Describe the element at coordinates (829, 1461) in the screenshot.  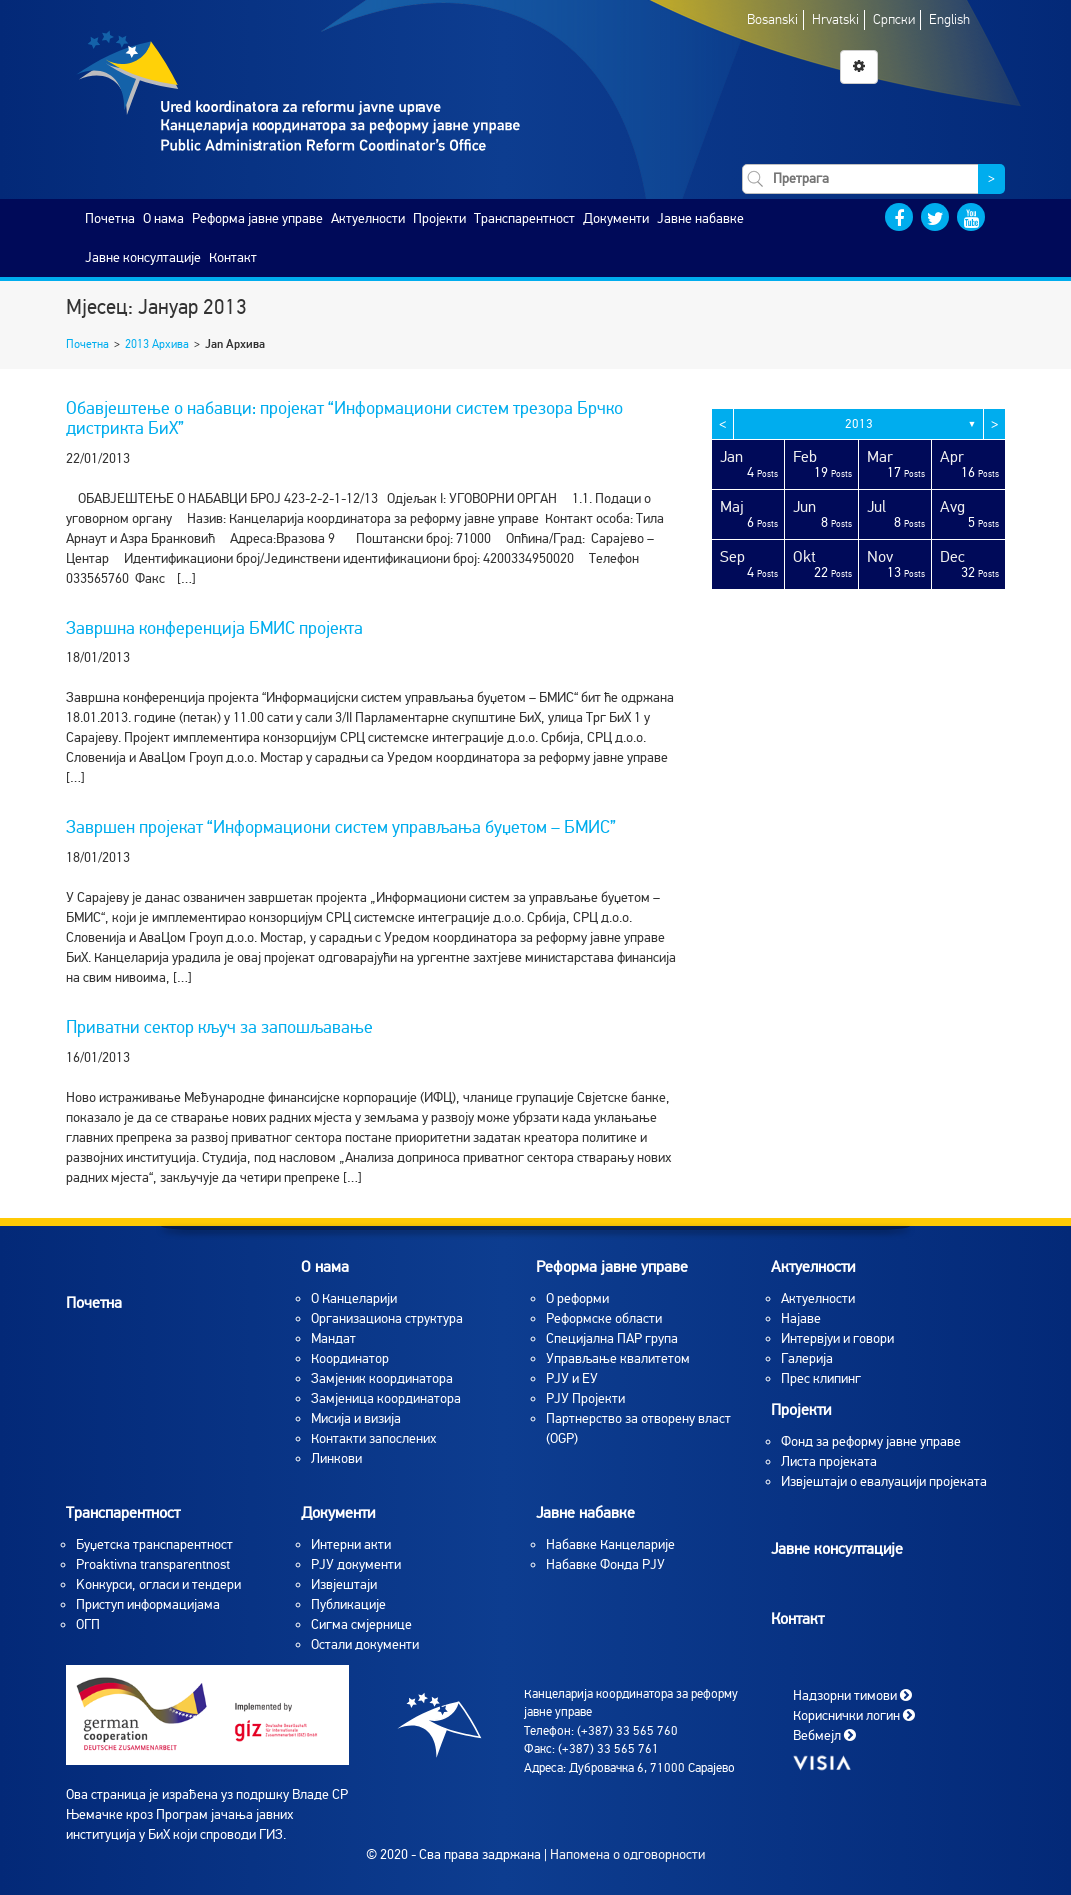
I see `Листа пројеката` at that location.